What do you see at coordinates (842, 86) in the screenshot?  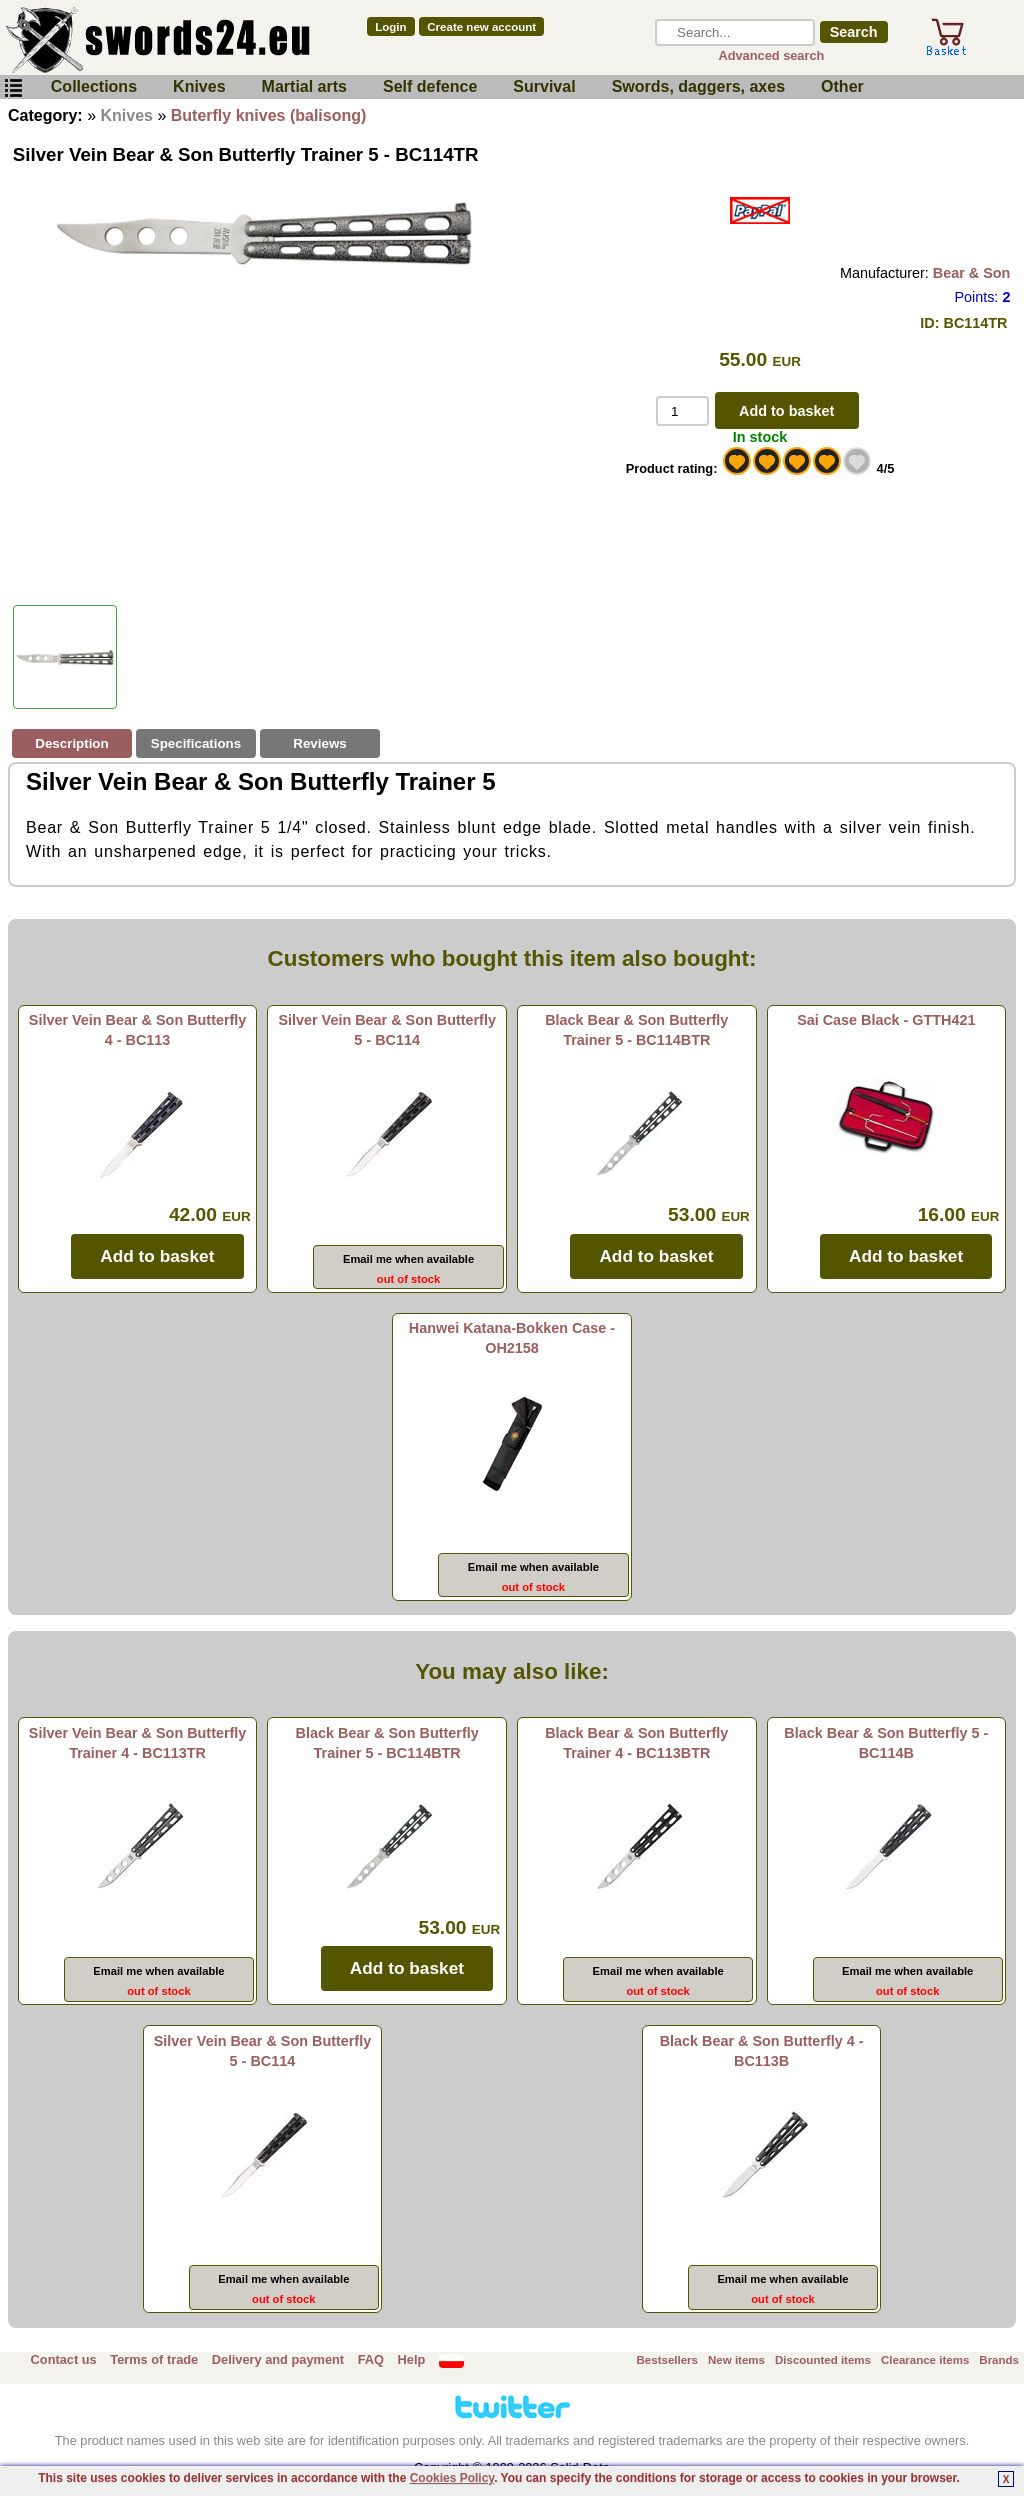 I see `Other` at bounding box center [842, 86].